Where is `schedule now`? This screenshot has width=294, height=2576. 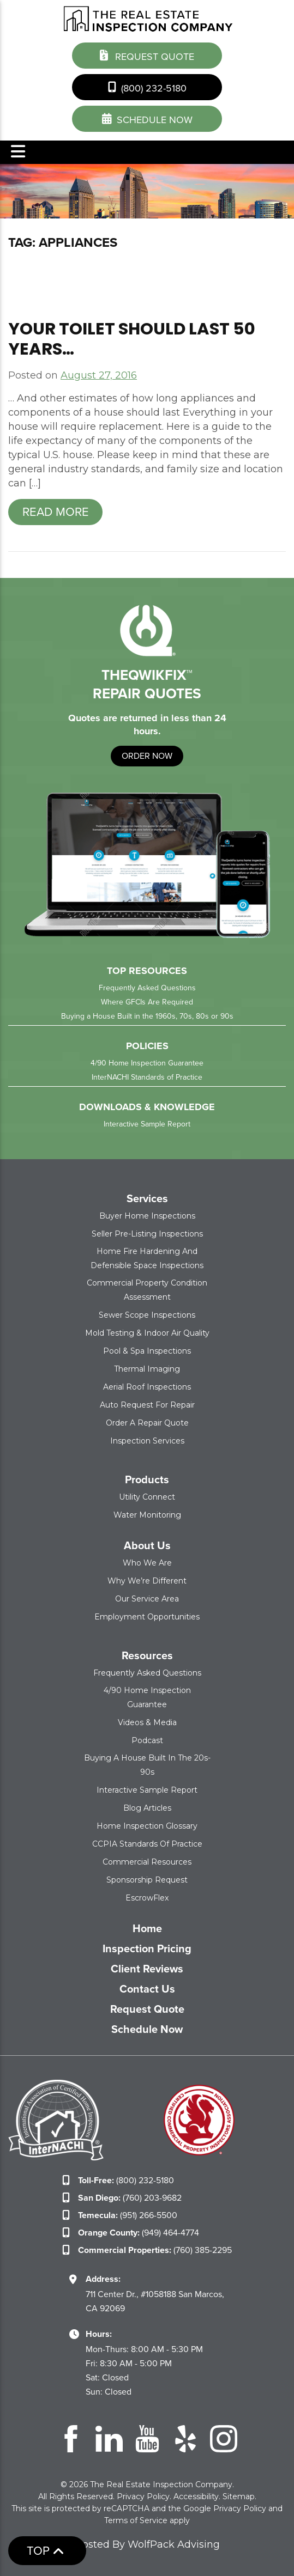
schedule now is located at coordinates (147, 119).